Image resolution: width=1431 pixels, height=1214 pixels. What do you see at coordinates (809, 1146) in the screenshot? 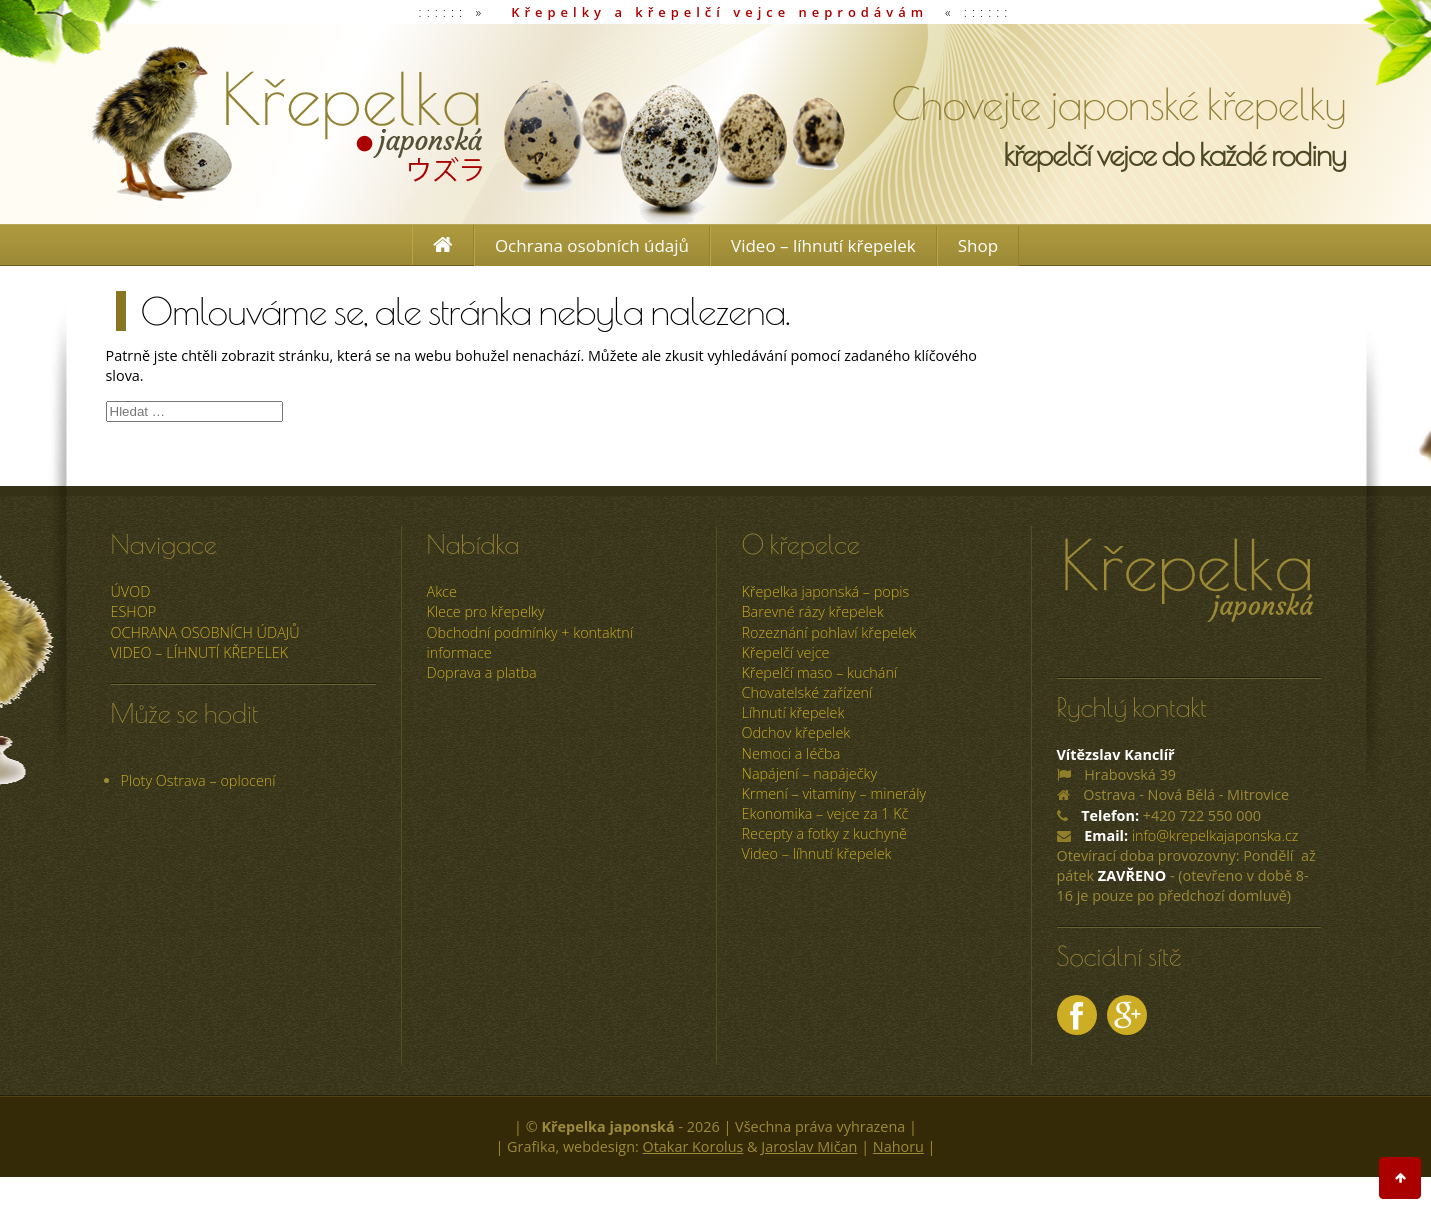
I see `Jaroslav Mičan` at bounding box center [809, 1146].